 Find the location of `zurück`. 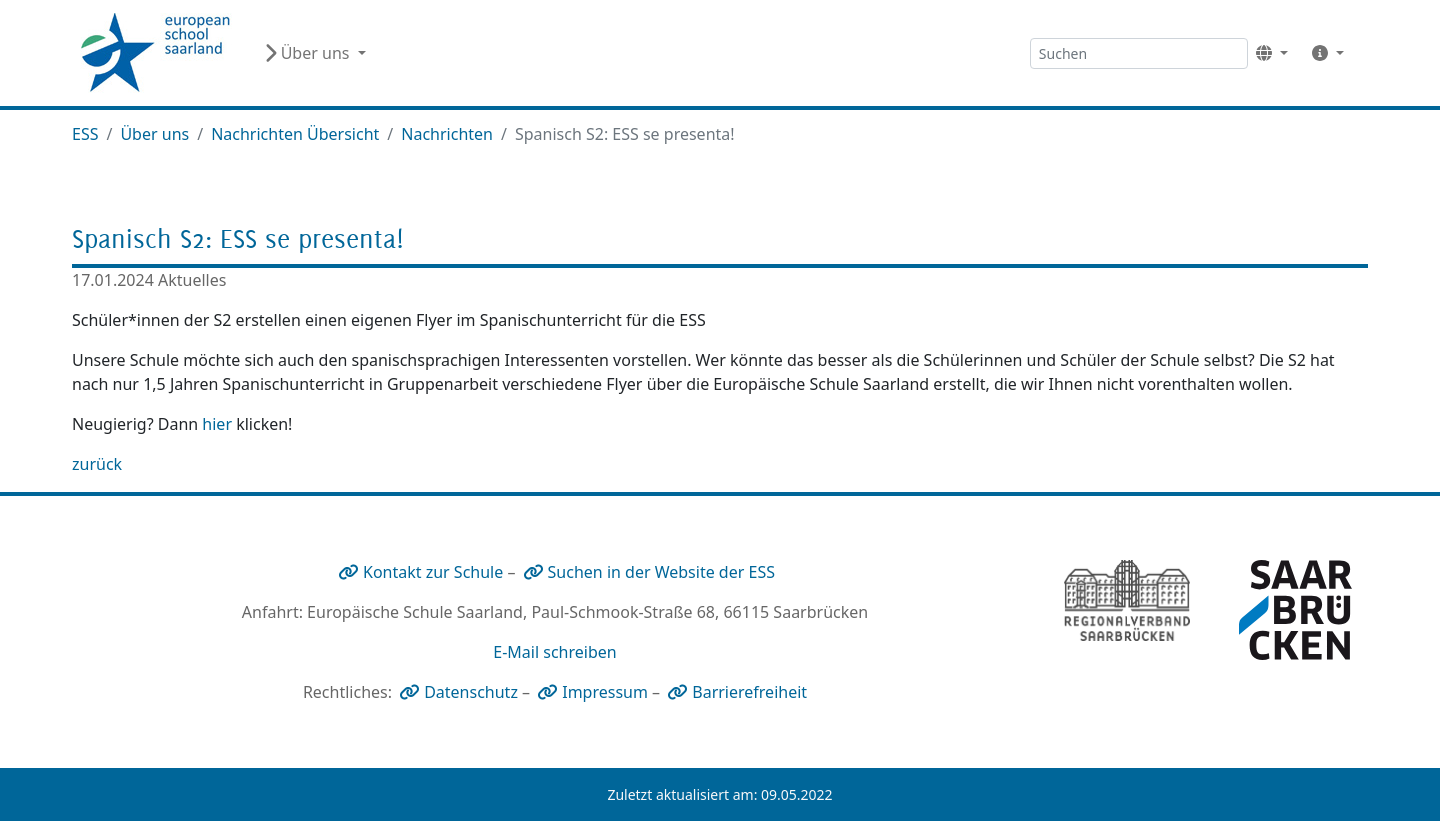

zurück is located at coordinates (97, 464).